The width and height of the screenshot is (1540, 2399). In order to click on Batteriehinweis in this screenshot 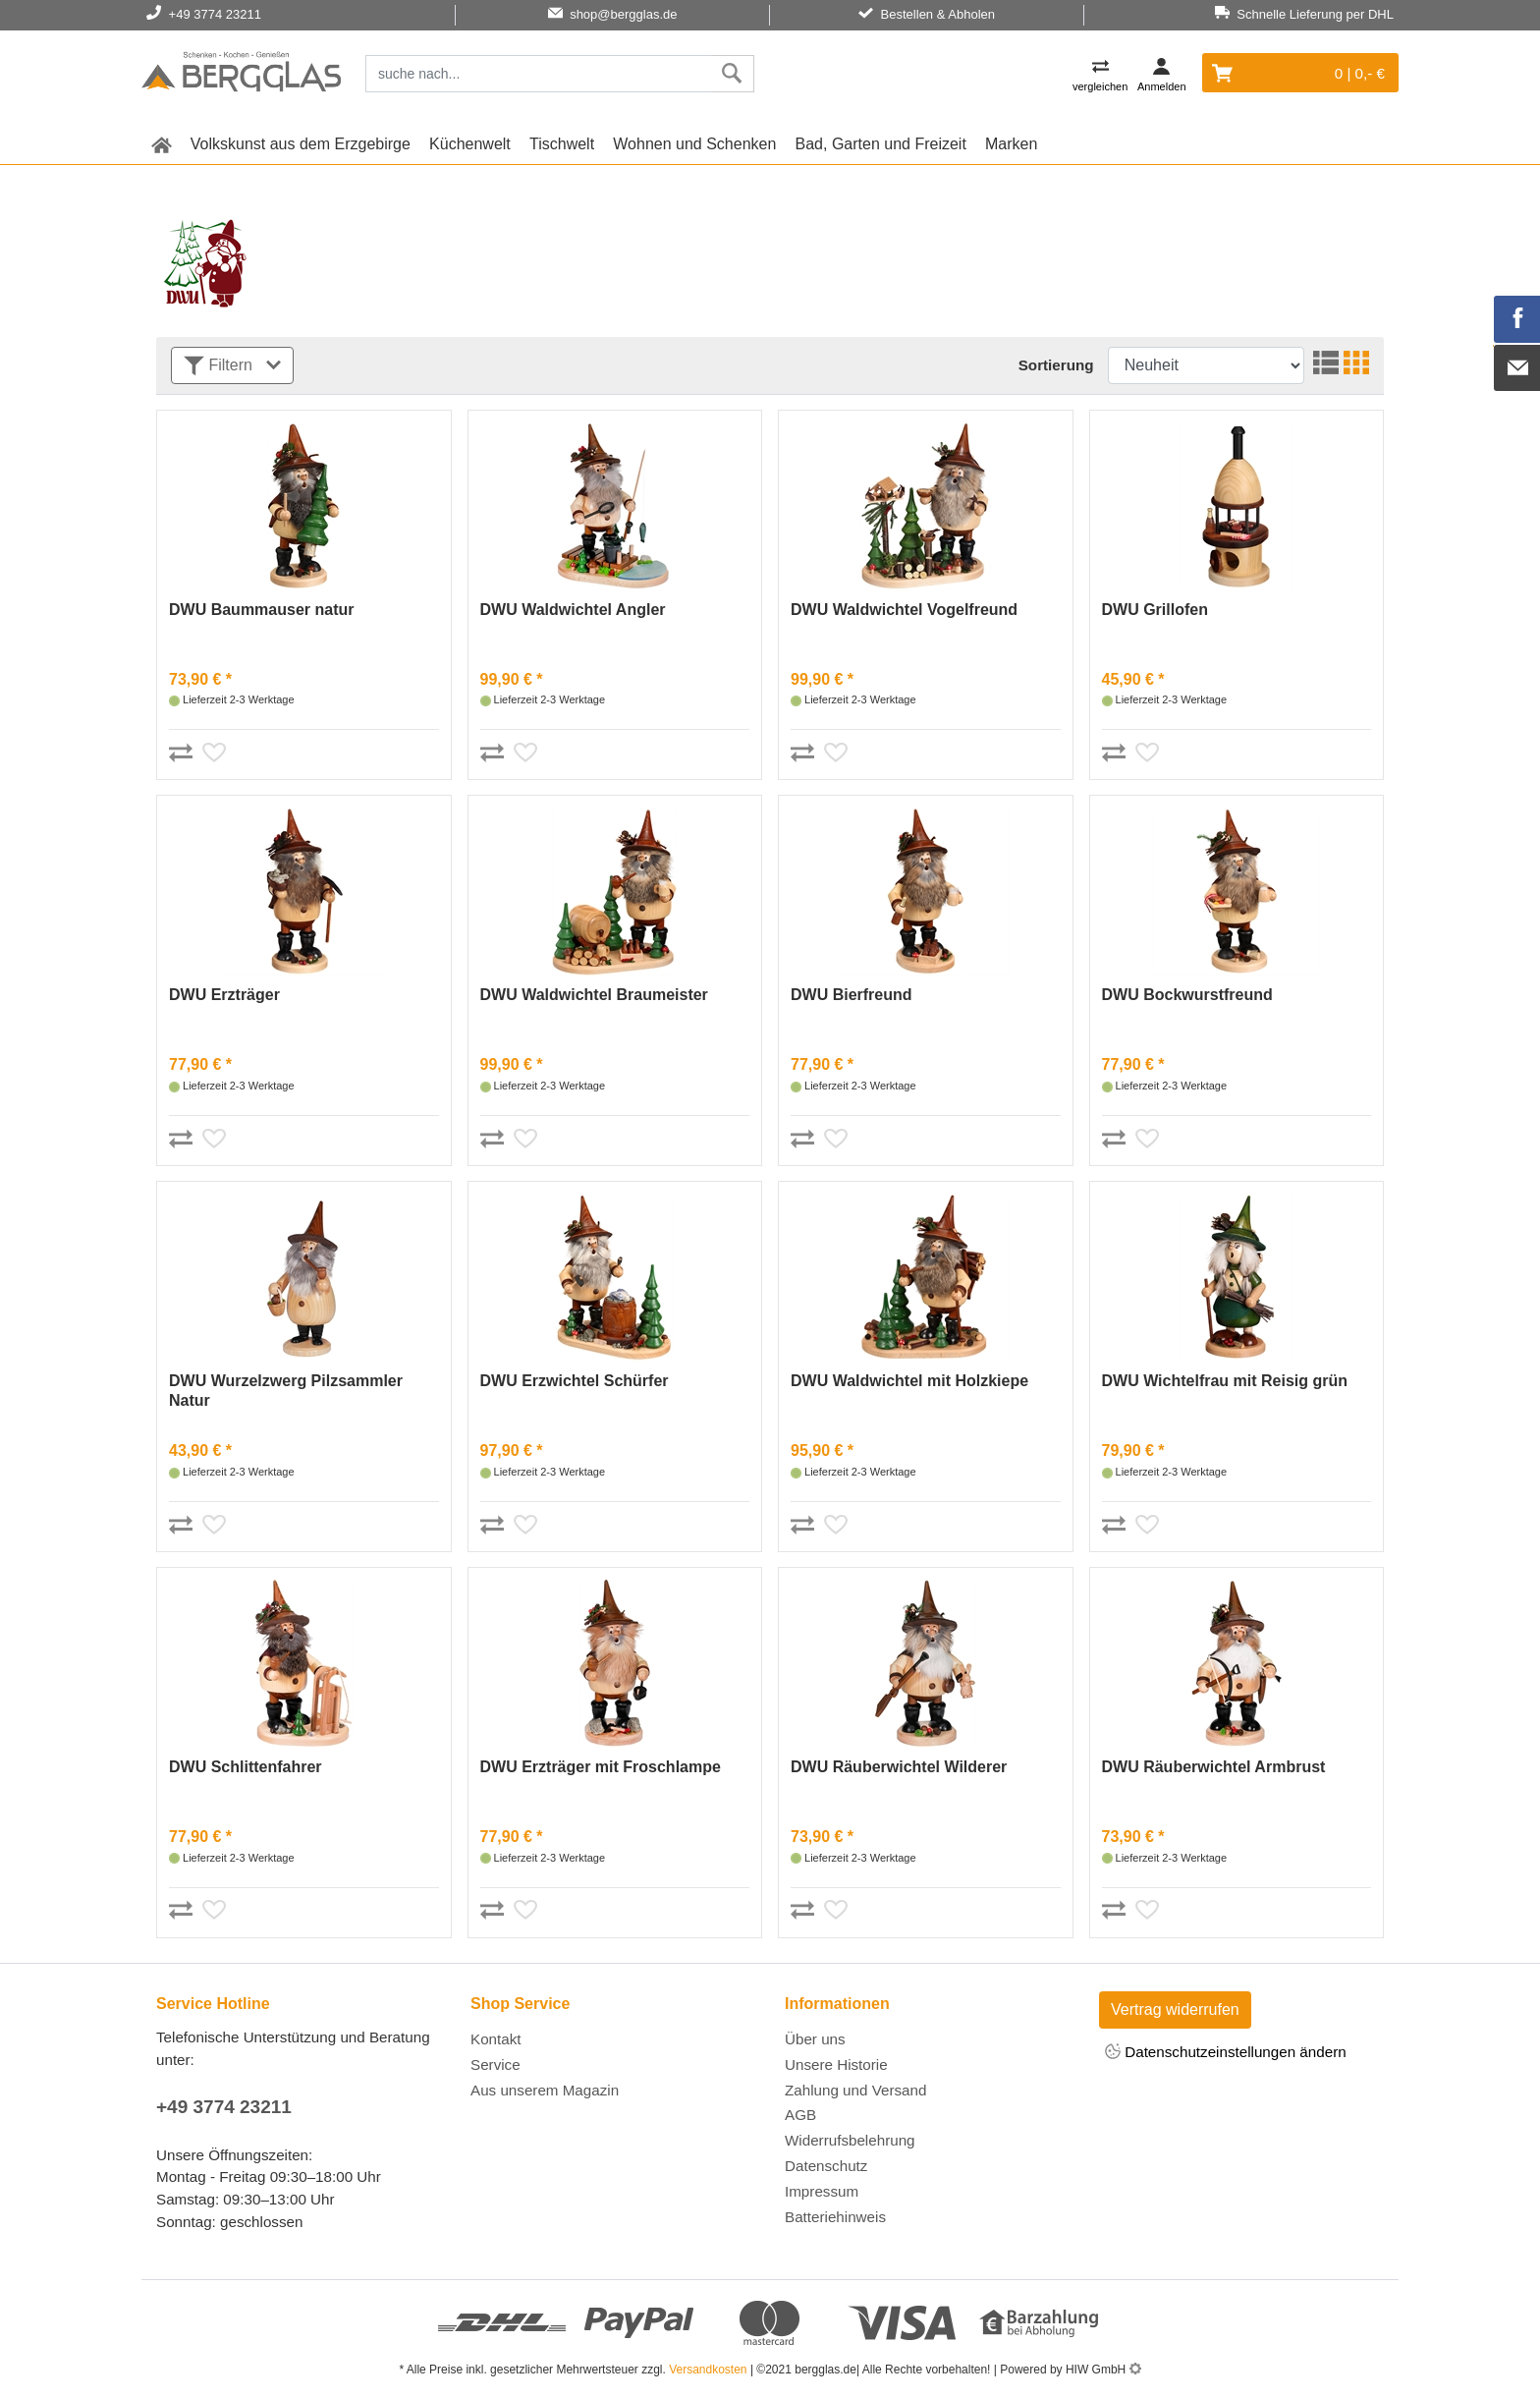, I will do `click(835, 2216)`.